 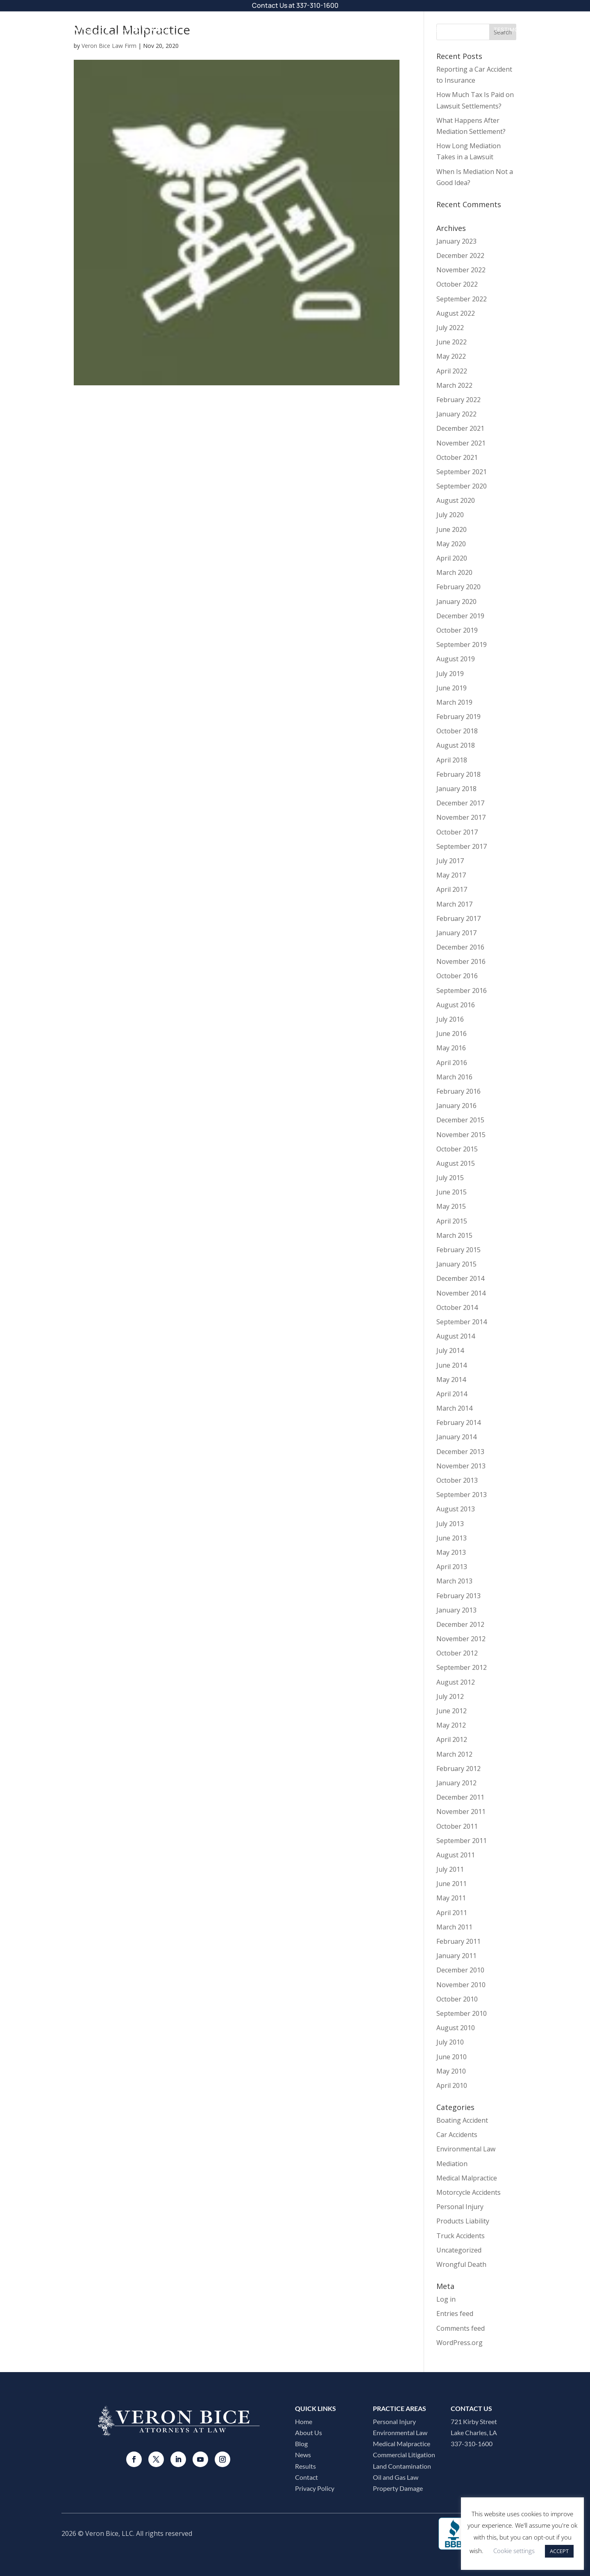 What do you see at coordinates (461, 817) in the screenshot?
I see `November 2017` at bounding box center [461, 817].